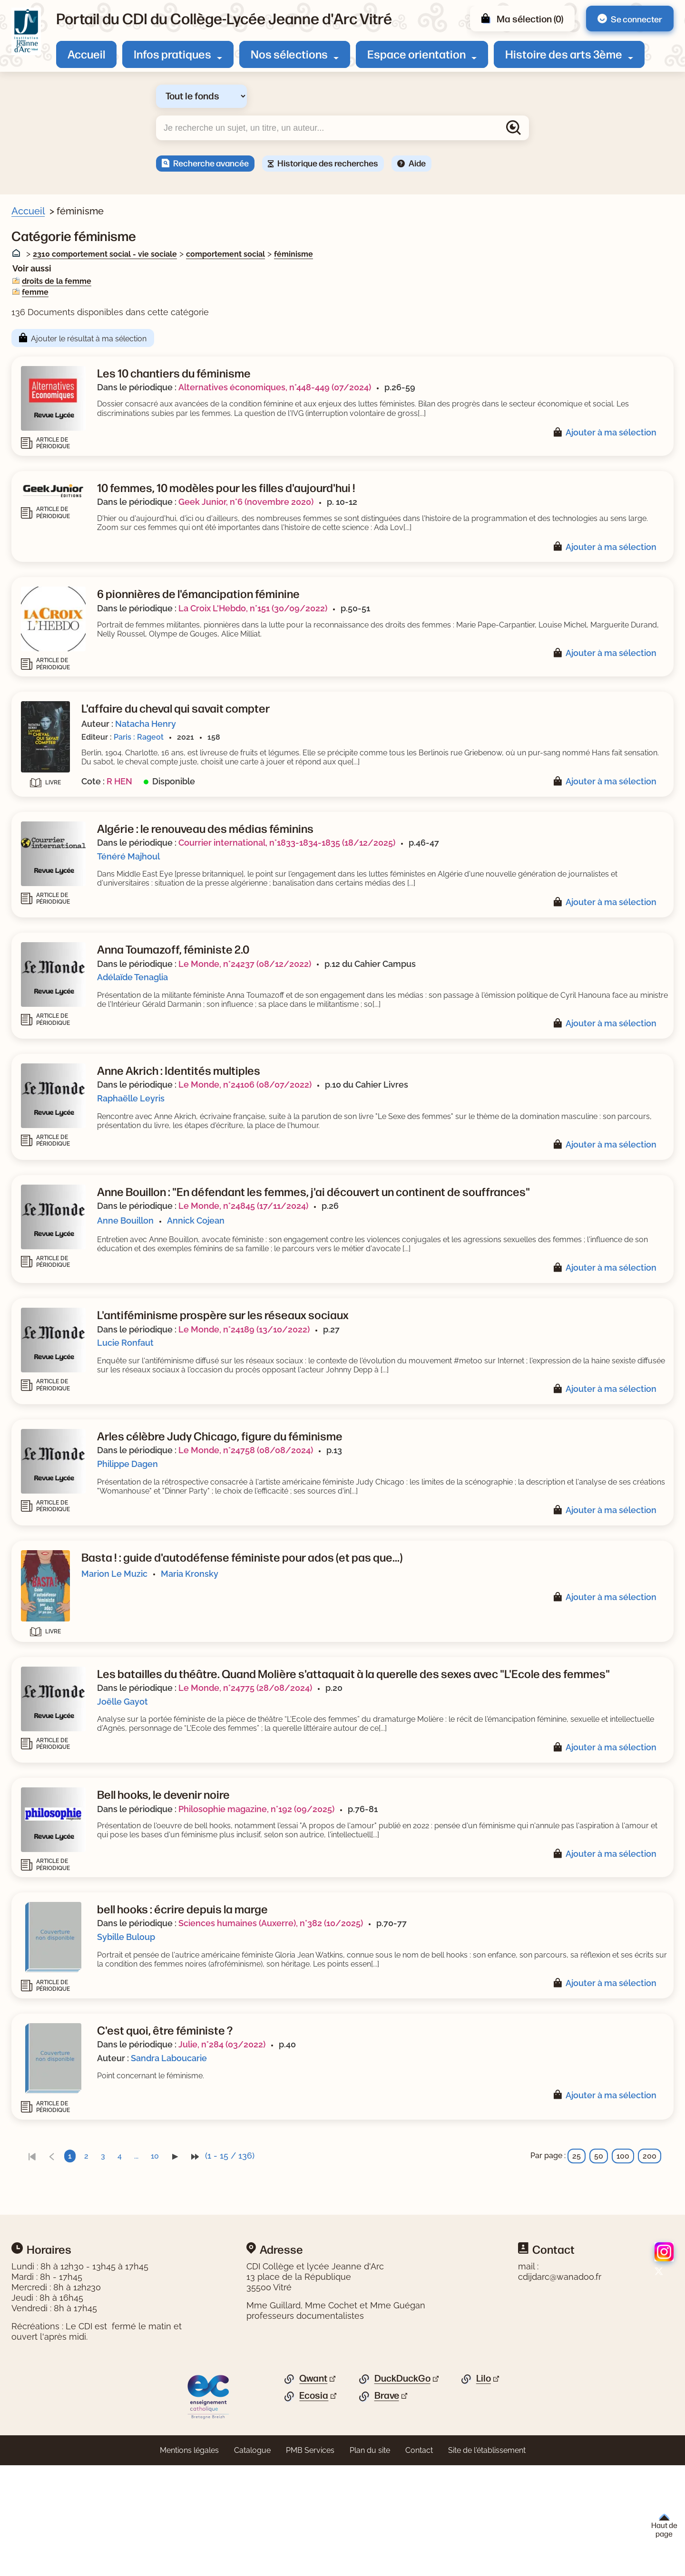 This screenshot has width=685, height=2576. I want to click on [Appliquer le filtre (cela rechargera la page) : Zerbib [1]], so click(55, 456).